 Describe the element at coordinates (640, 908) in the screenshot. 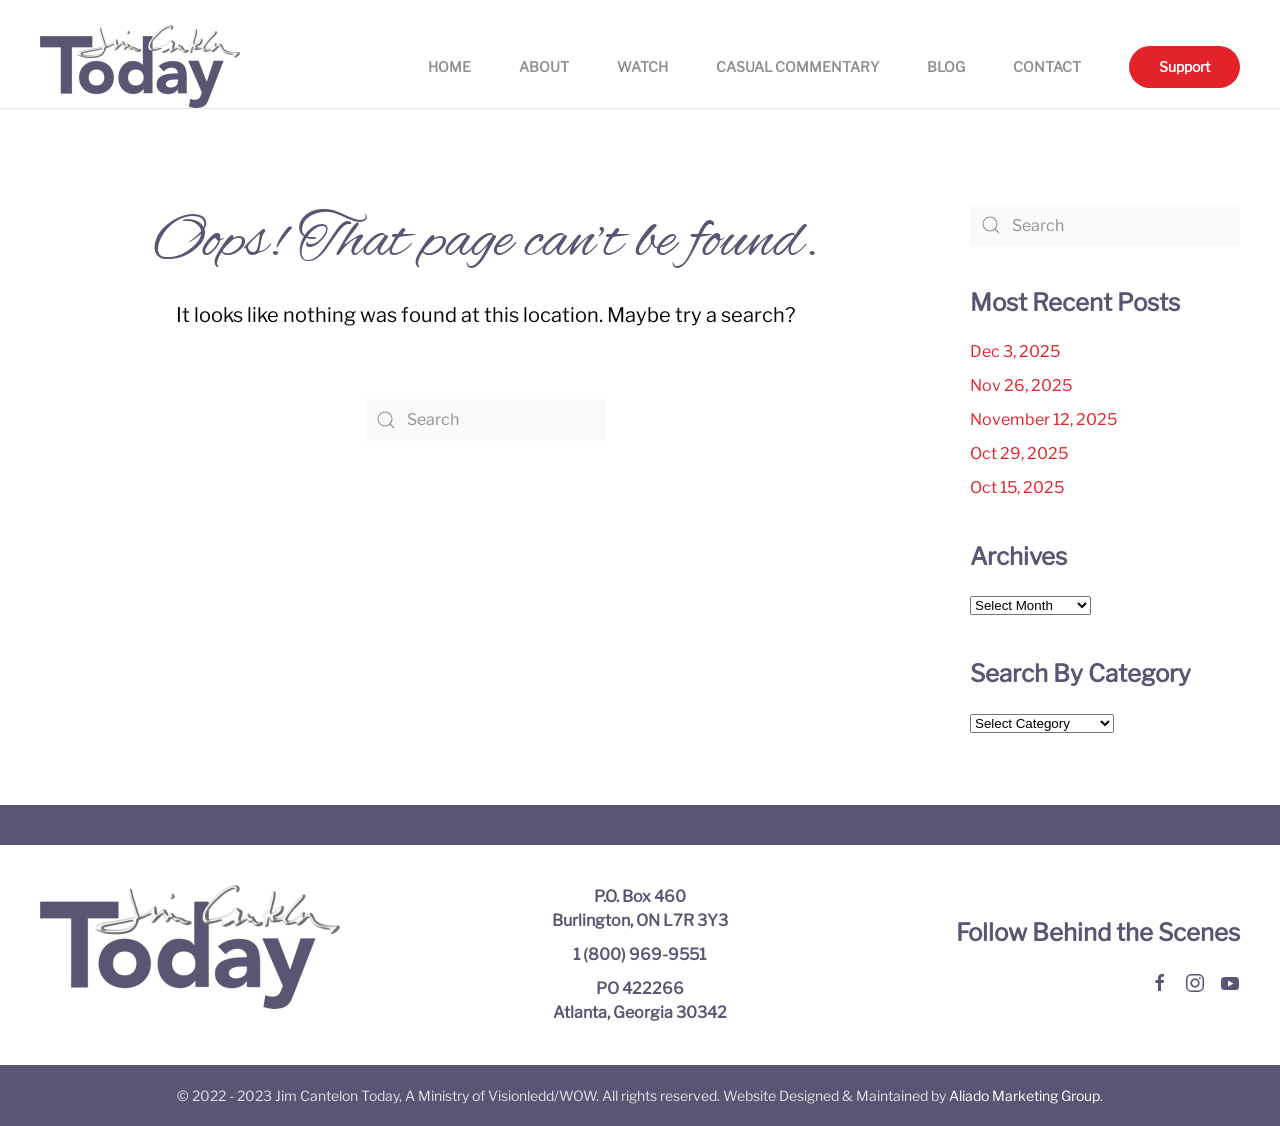

I see `P.O. Box 460 Burlington, ON L7R 3Y3` at that location.